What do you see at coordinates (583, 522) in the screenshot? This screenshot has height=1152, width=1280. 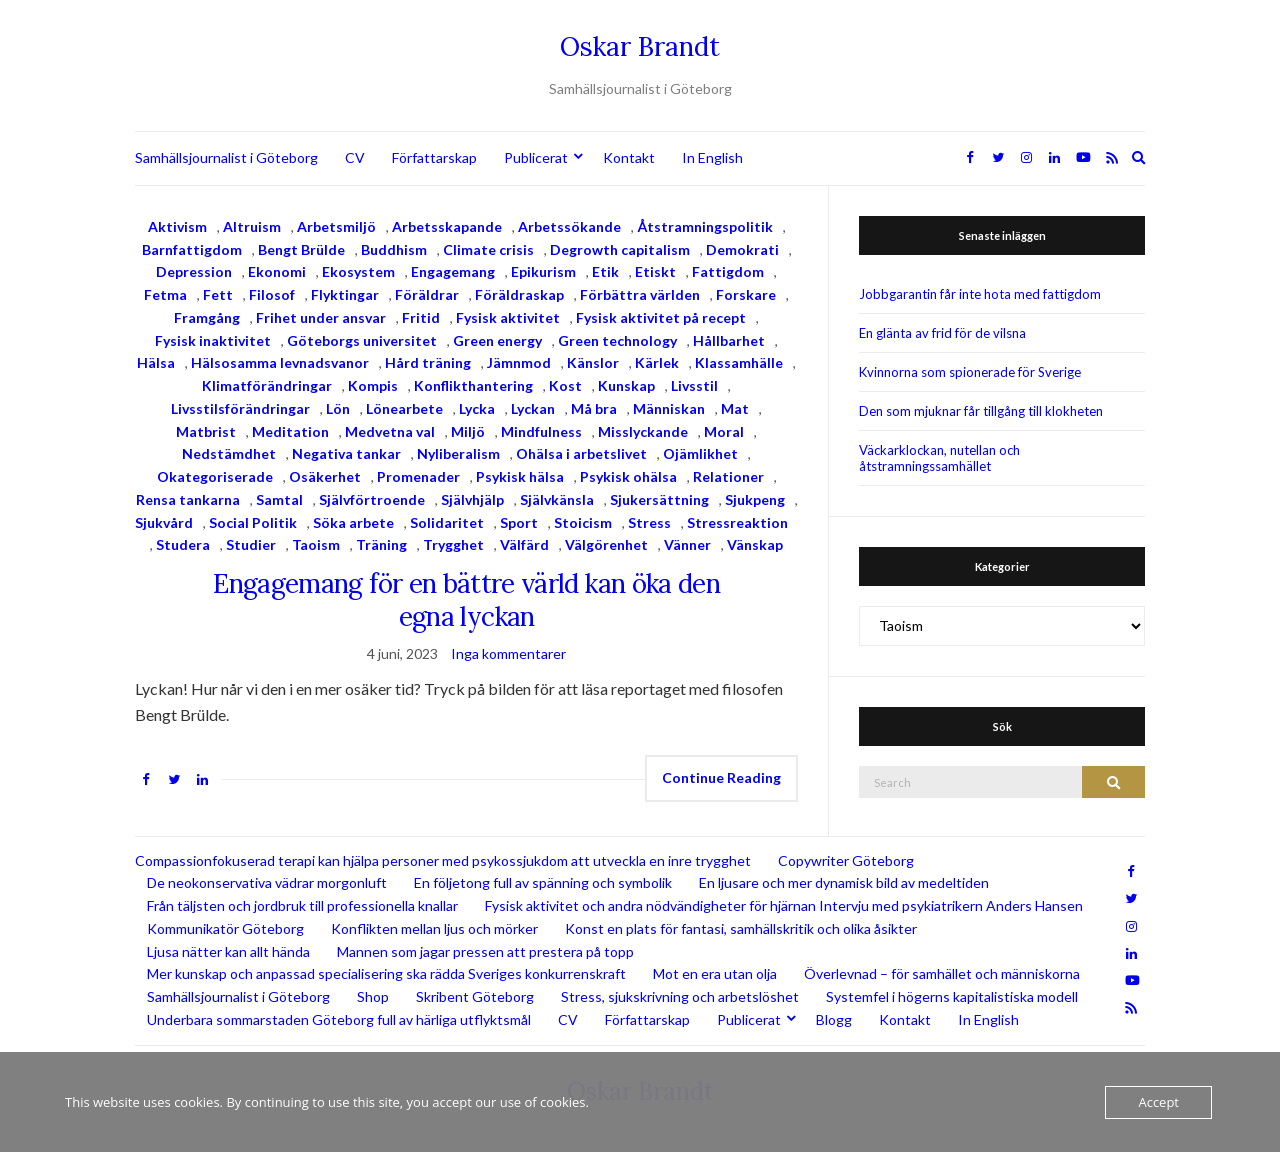 I see `Stoicism` at bounding box center [583, 522].